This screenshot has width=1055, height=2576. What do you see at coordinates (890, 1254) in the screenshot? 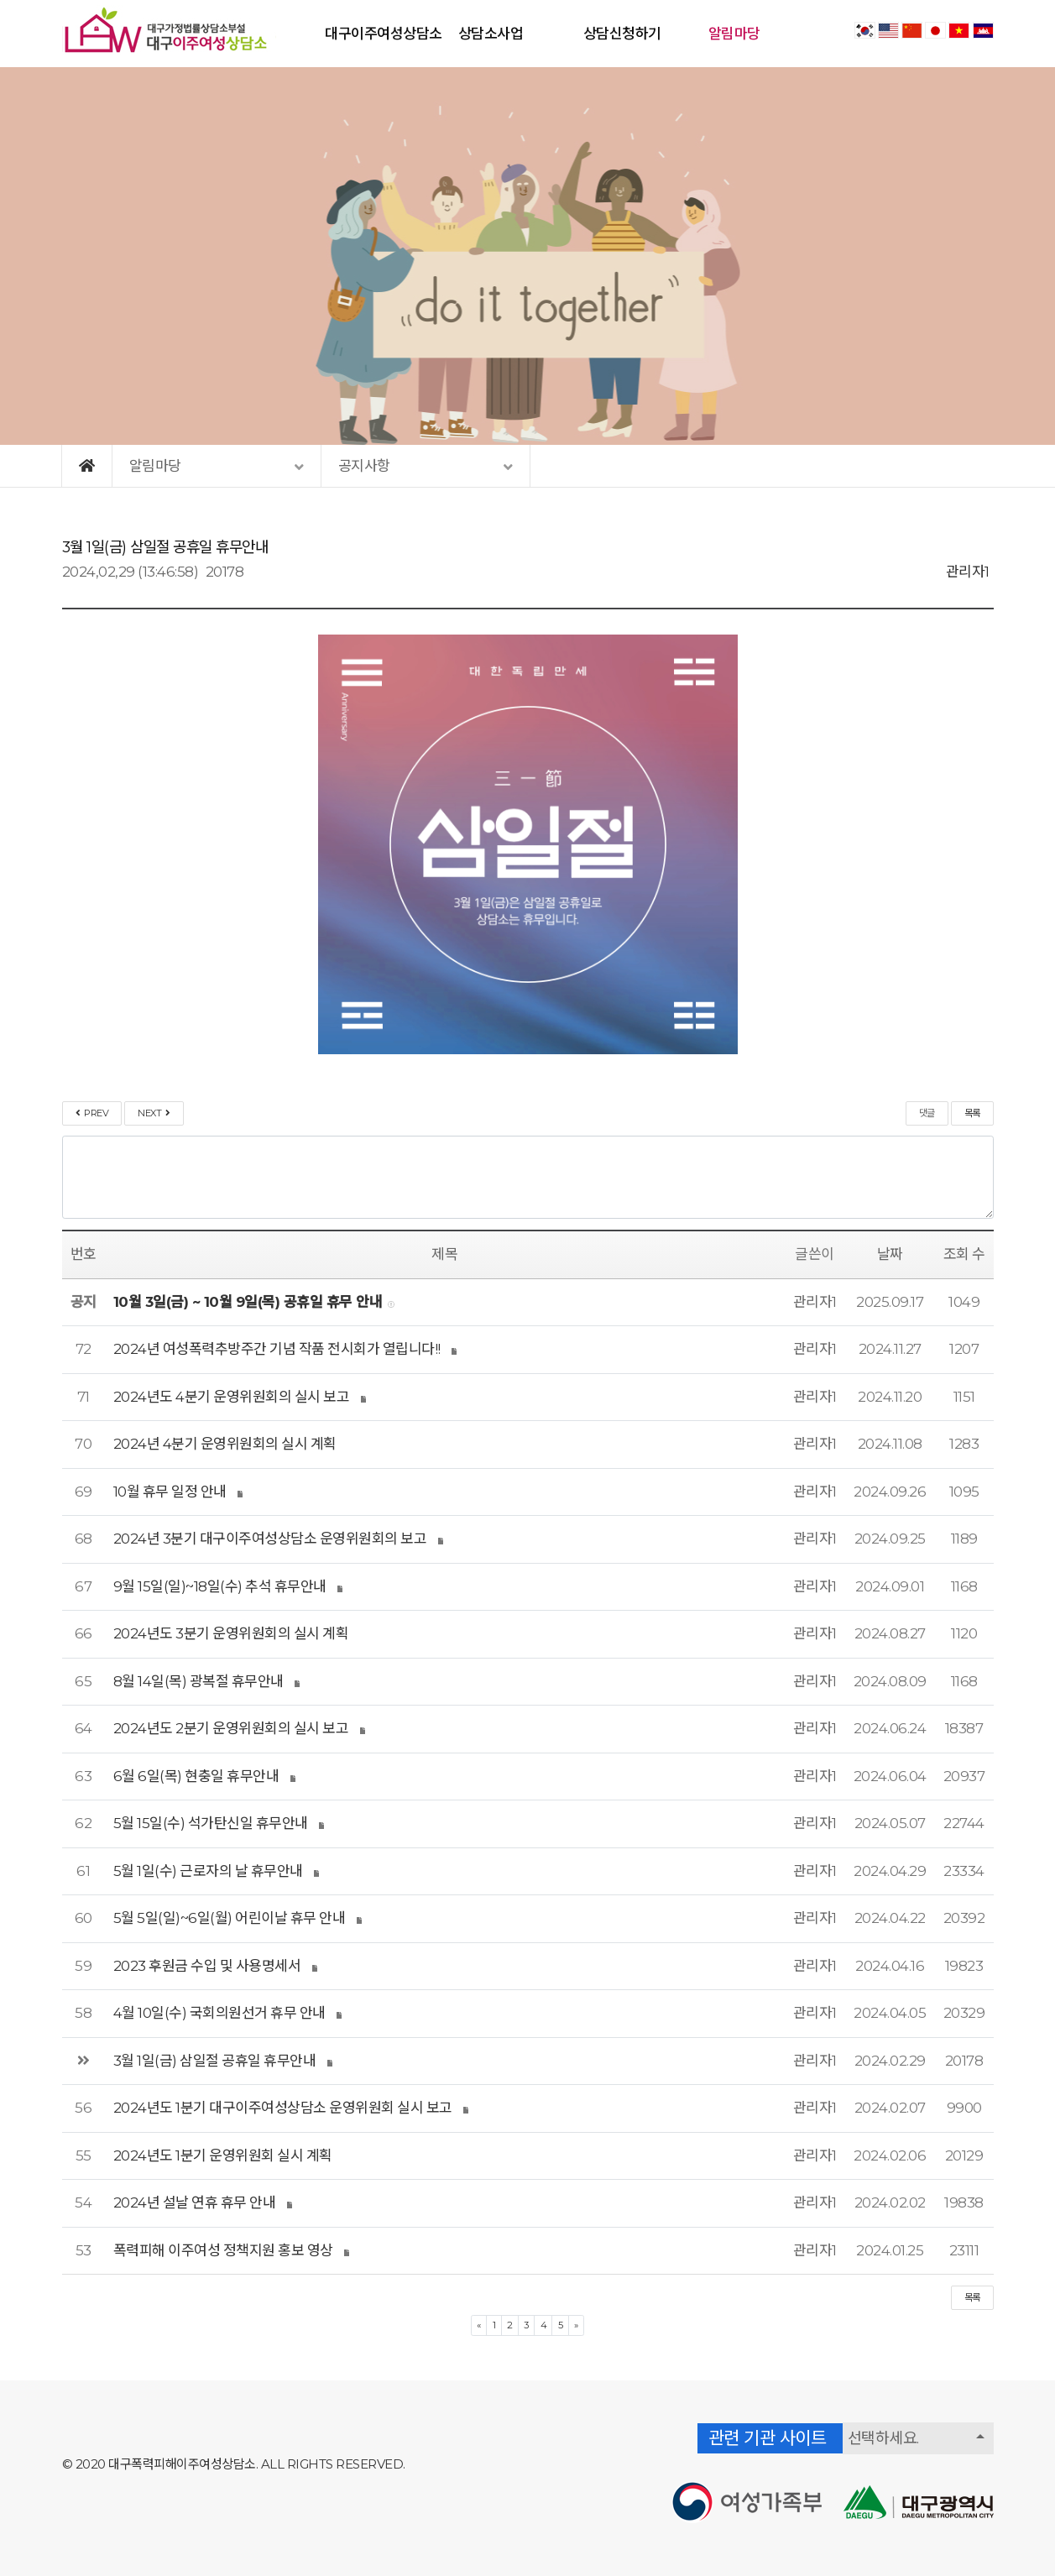
I see `날짜` at bounding box center [890, 1254].